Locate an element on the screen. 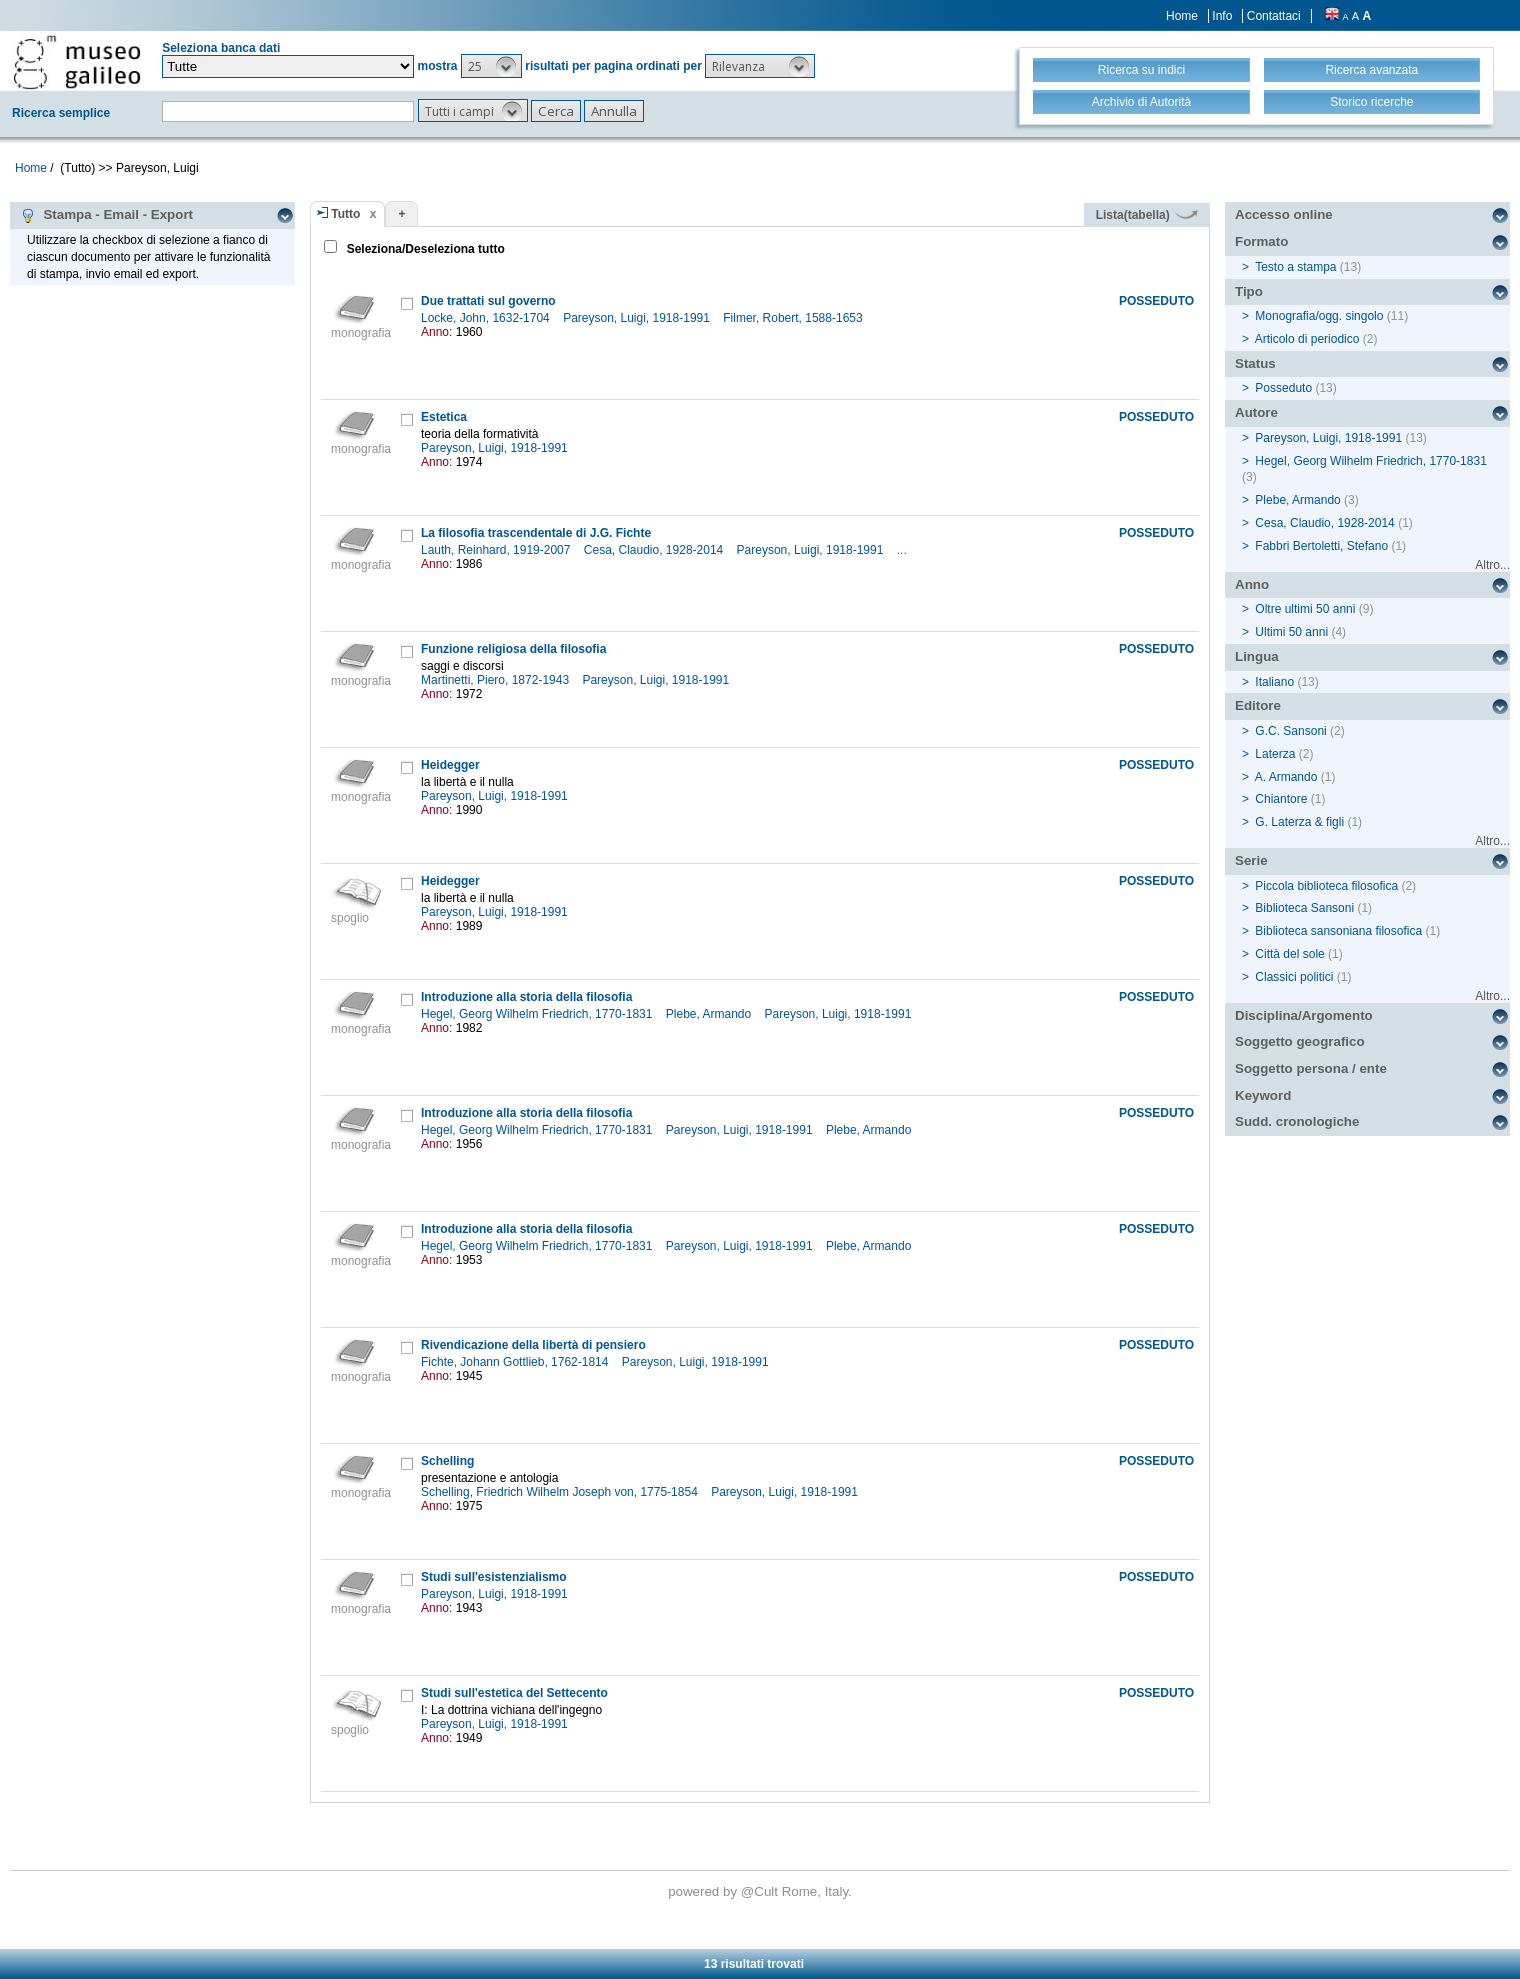  Città del sole is located at coordinates (1289, 954).